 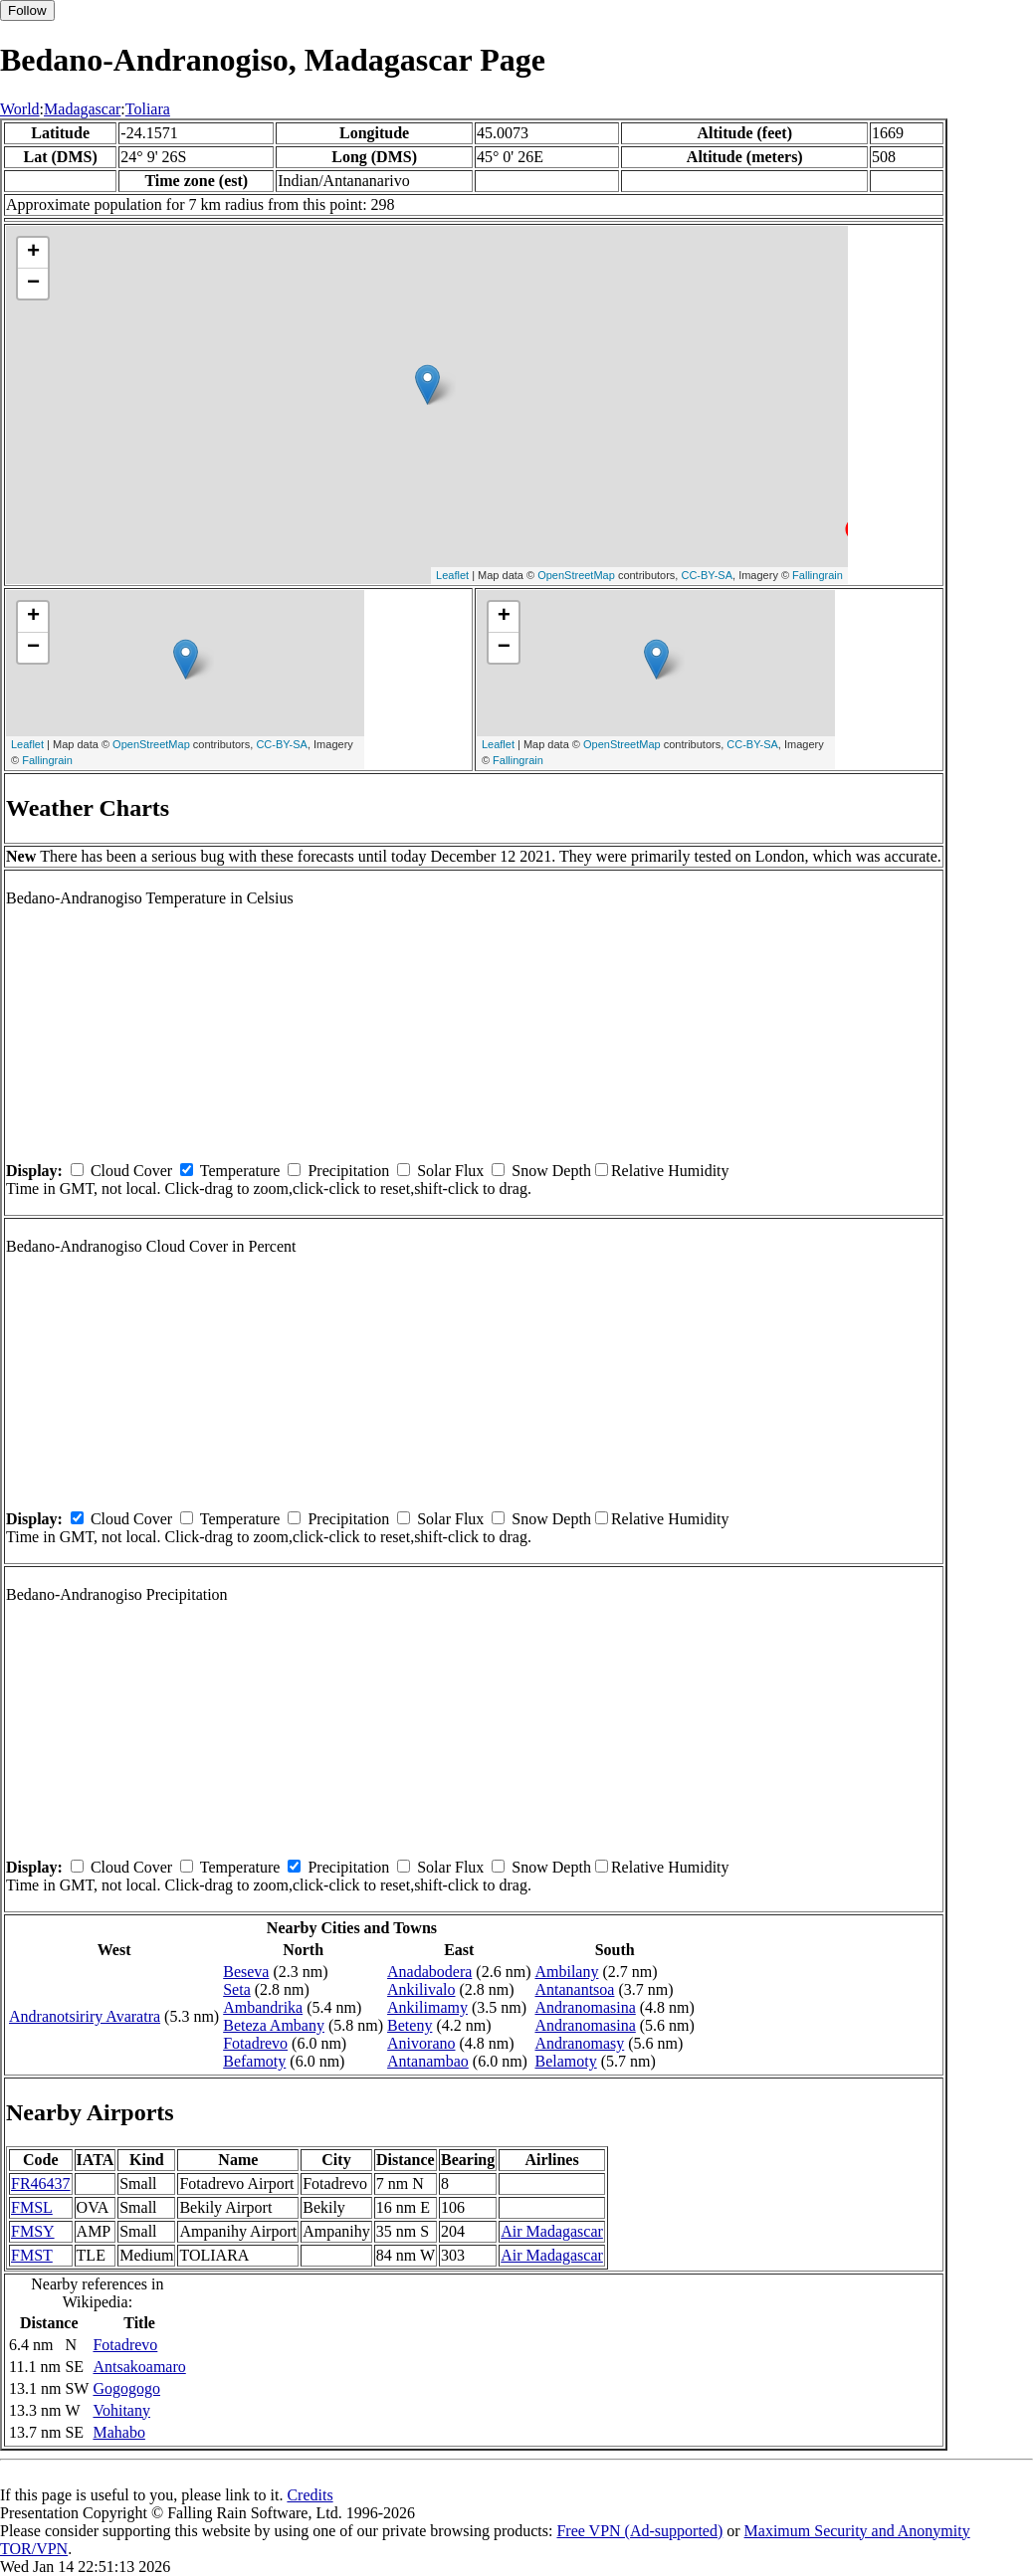 What do you see at coordinates (429, 1971) in the screenshot?
I see `Anadabodera` at bounding box center [429, 1971].